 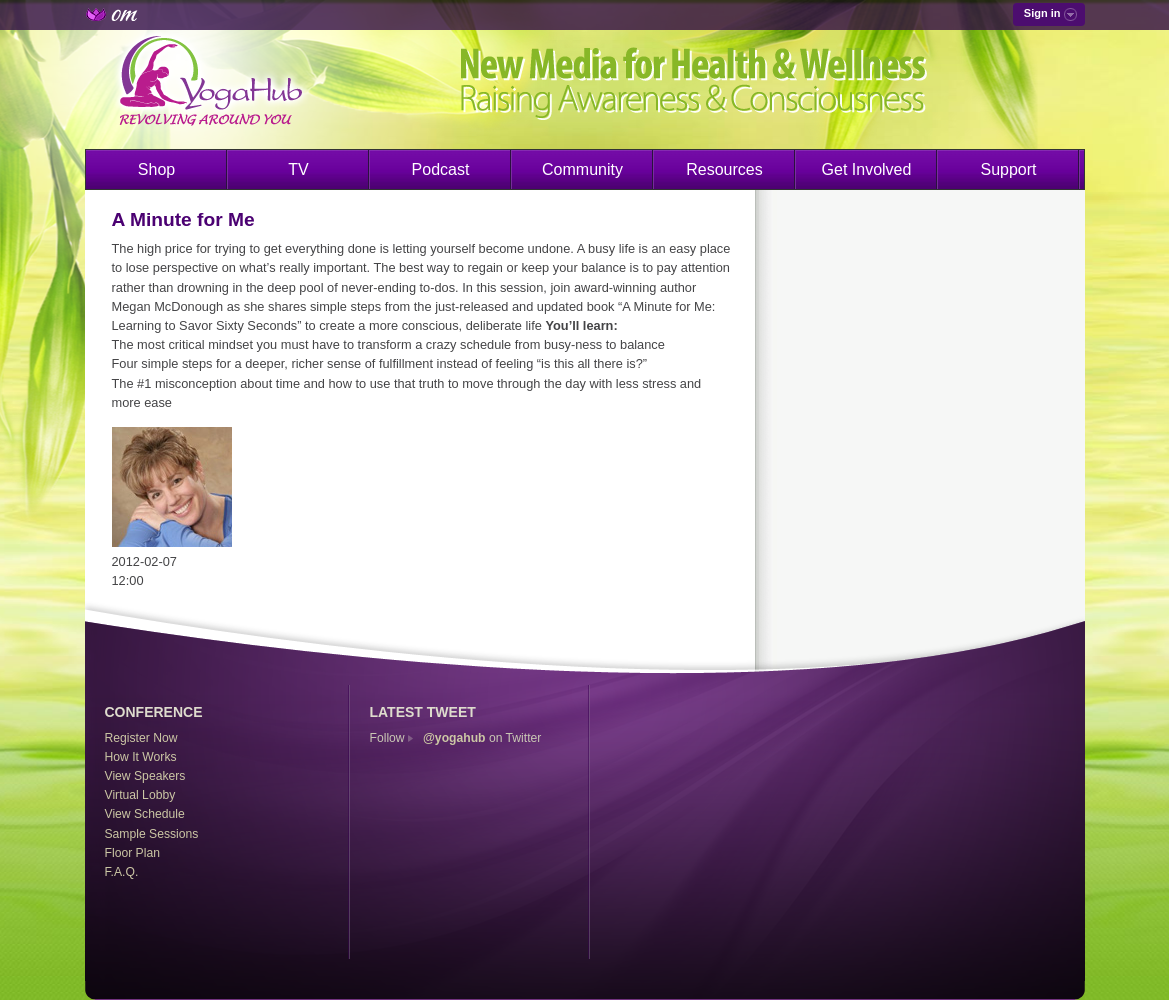 I want to click on Community, so click(x=582, y=169).